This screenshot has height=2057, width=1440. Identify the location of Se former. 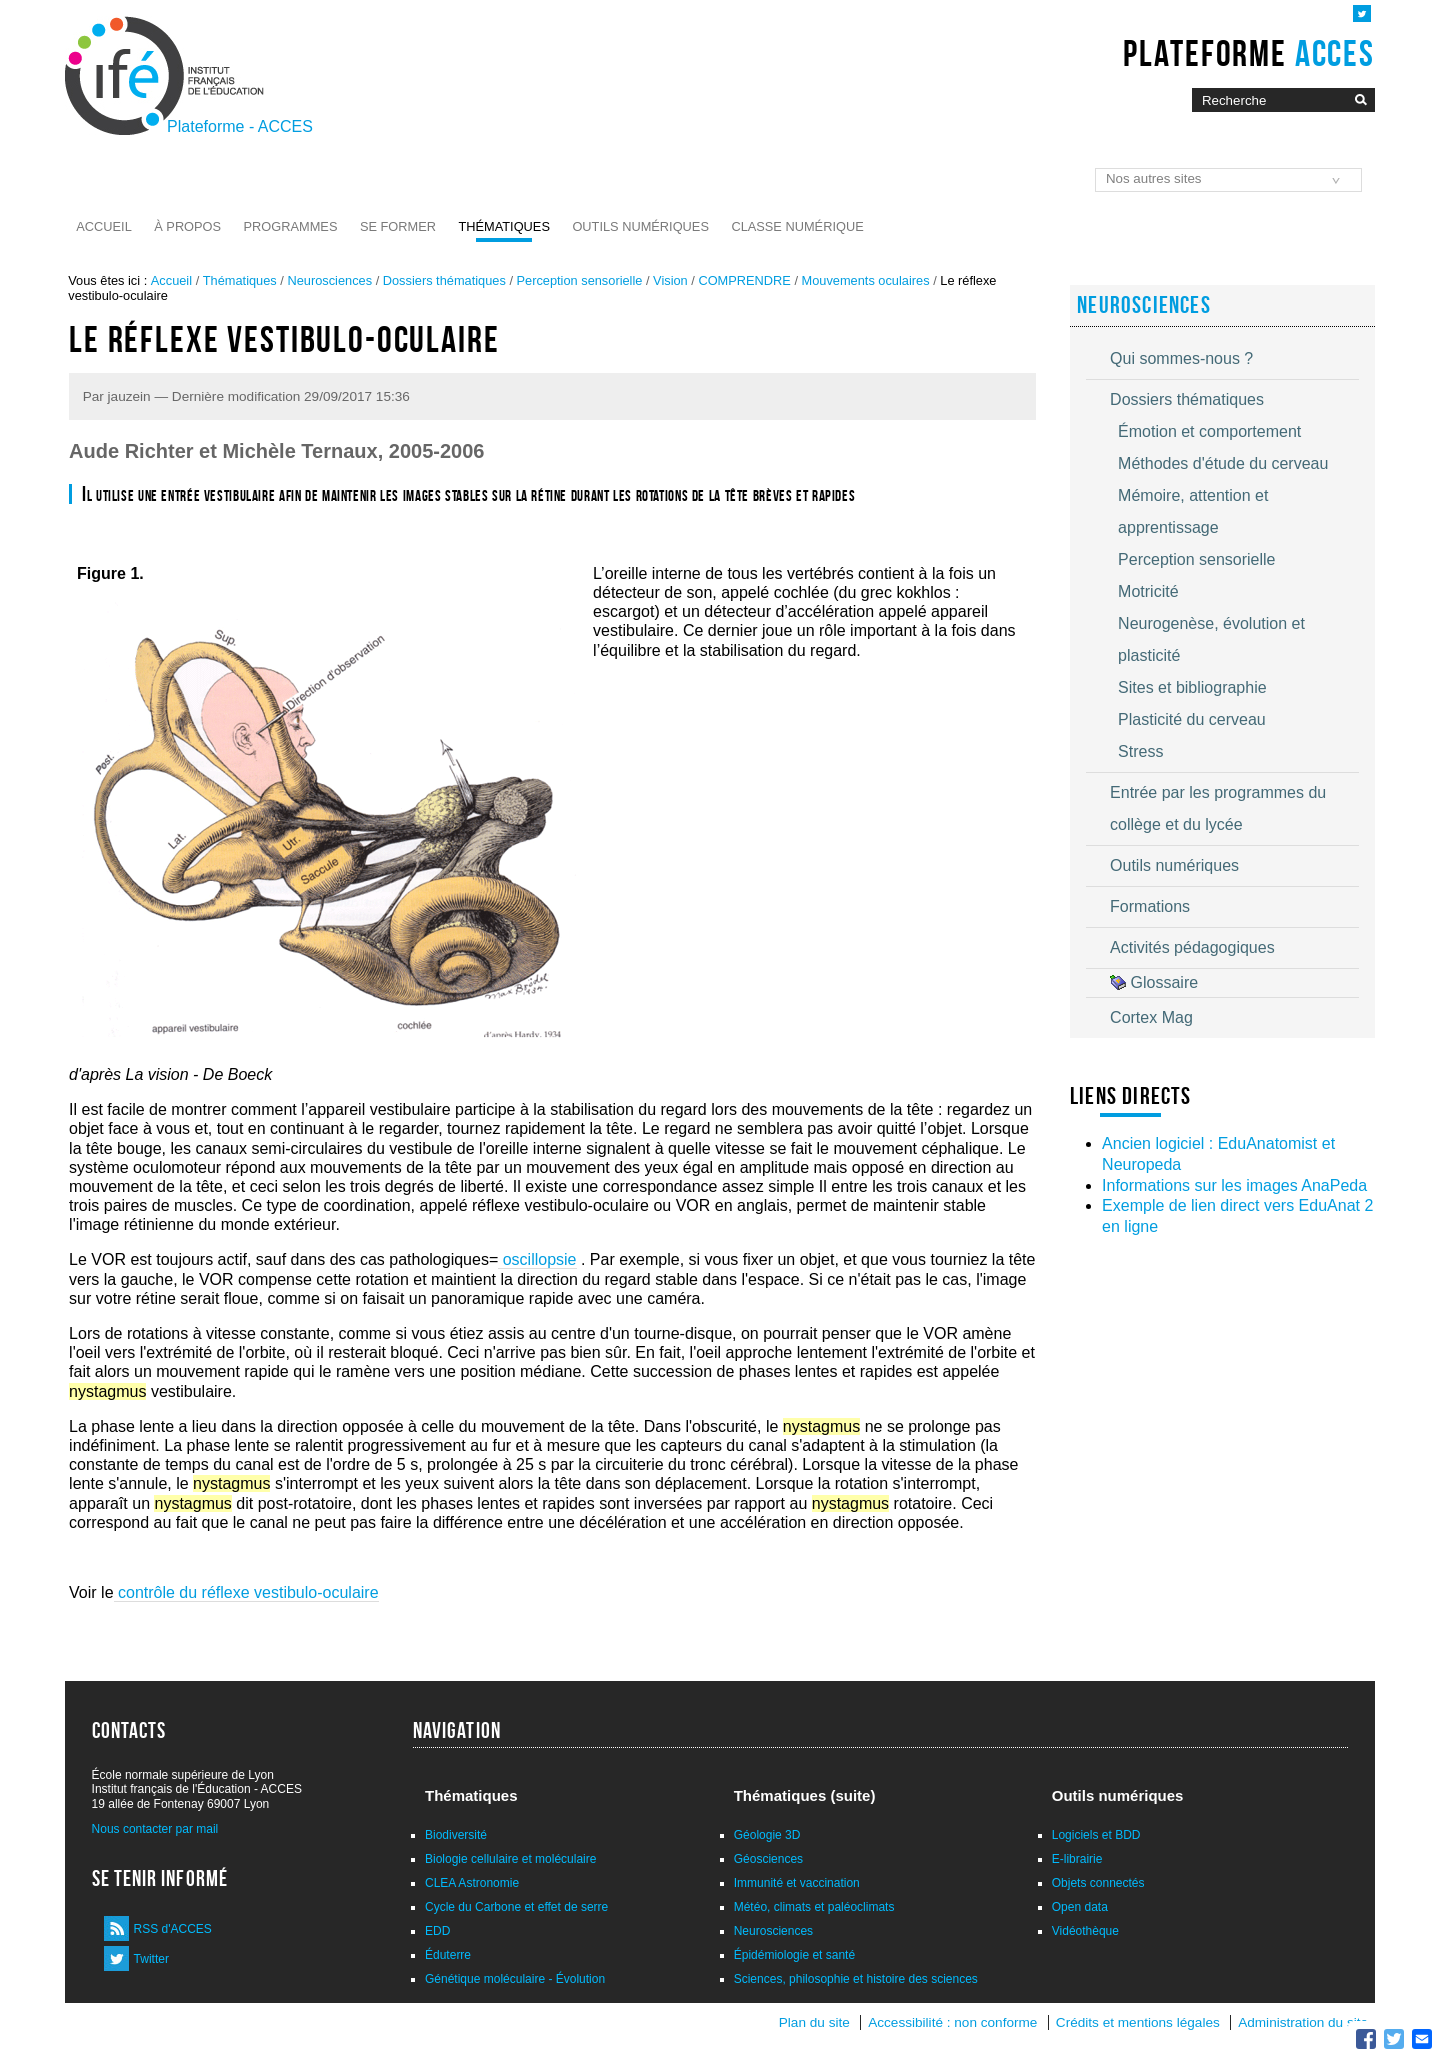
(398, 226).